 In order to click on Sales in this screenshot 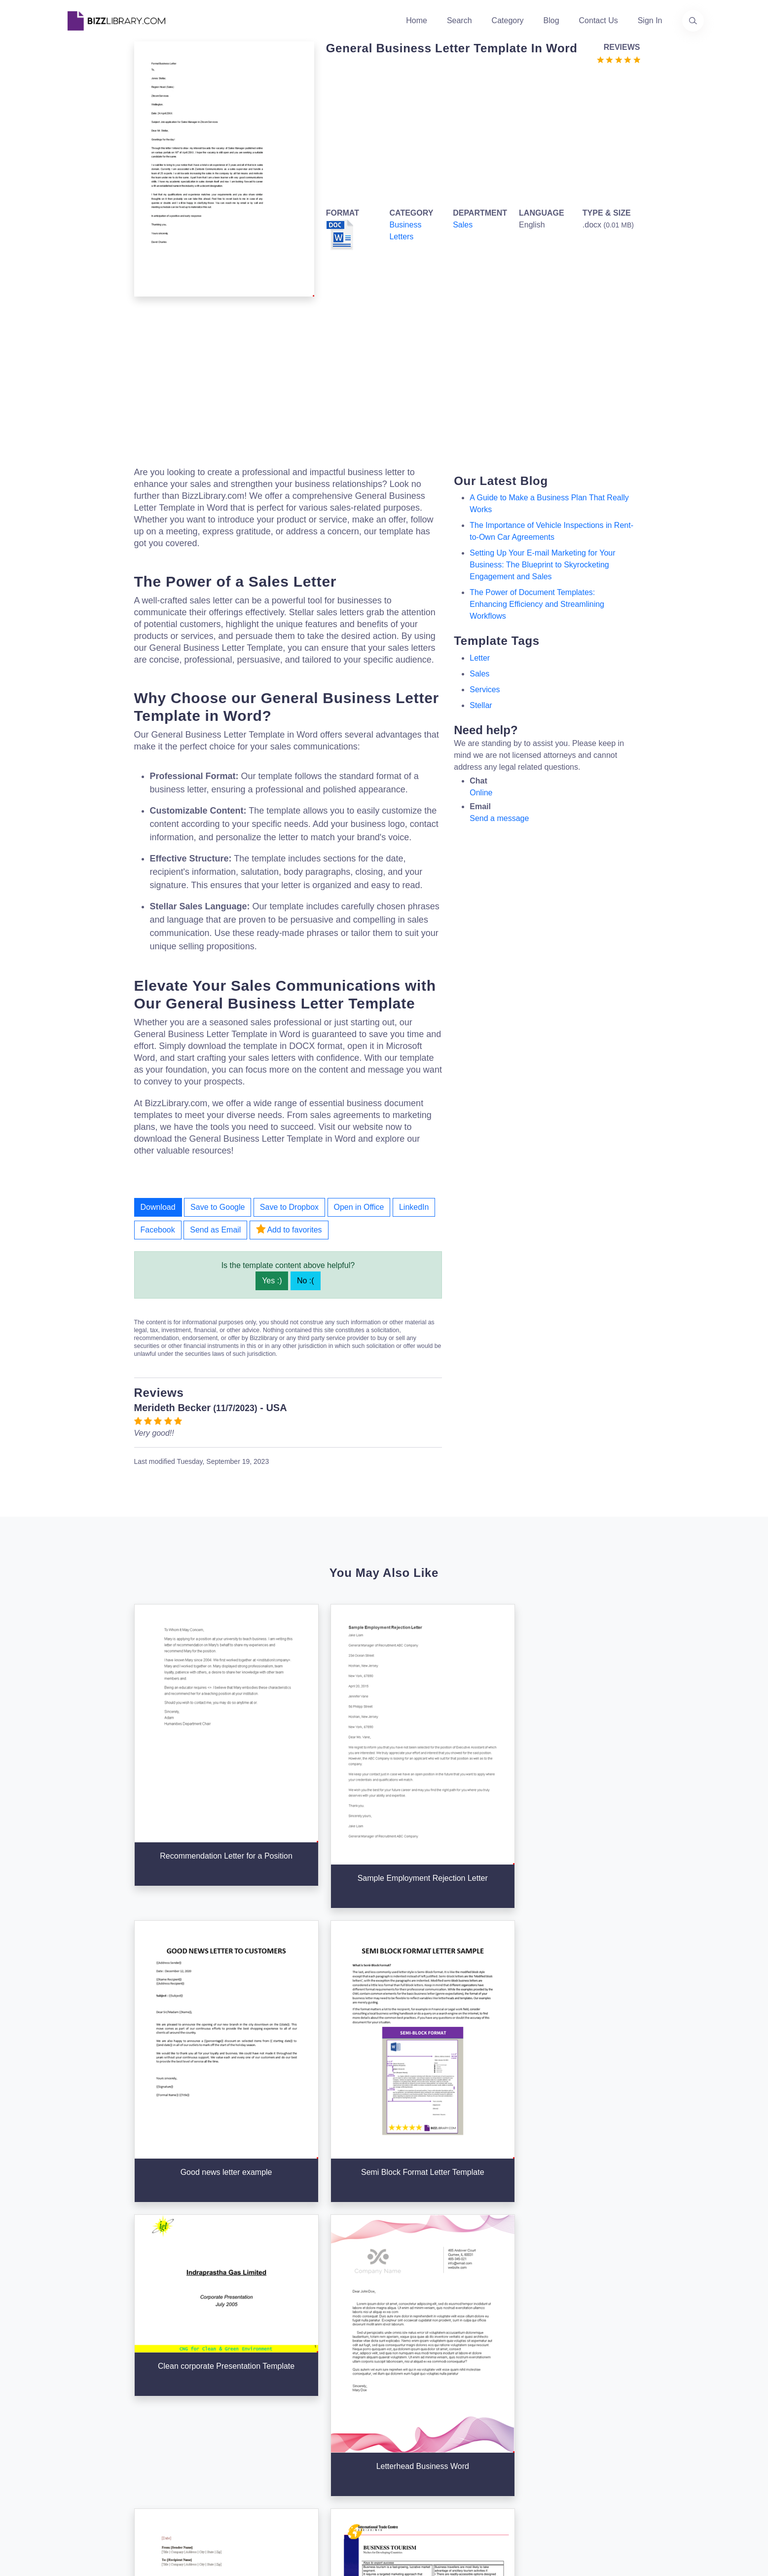, I will do `click(463, 225)`.